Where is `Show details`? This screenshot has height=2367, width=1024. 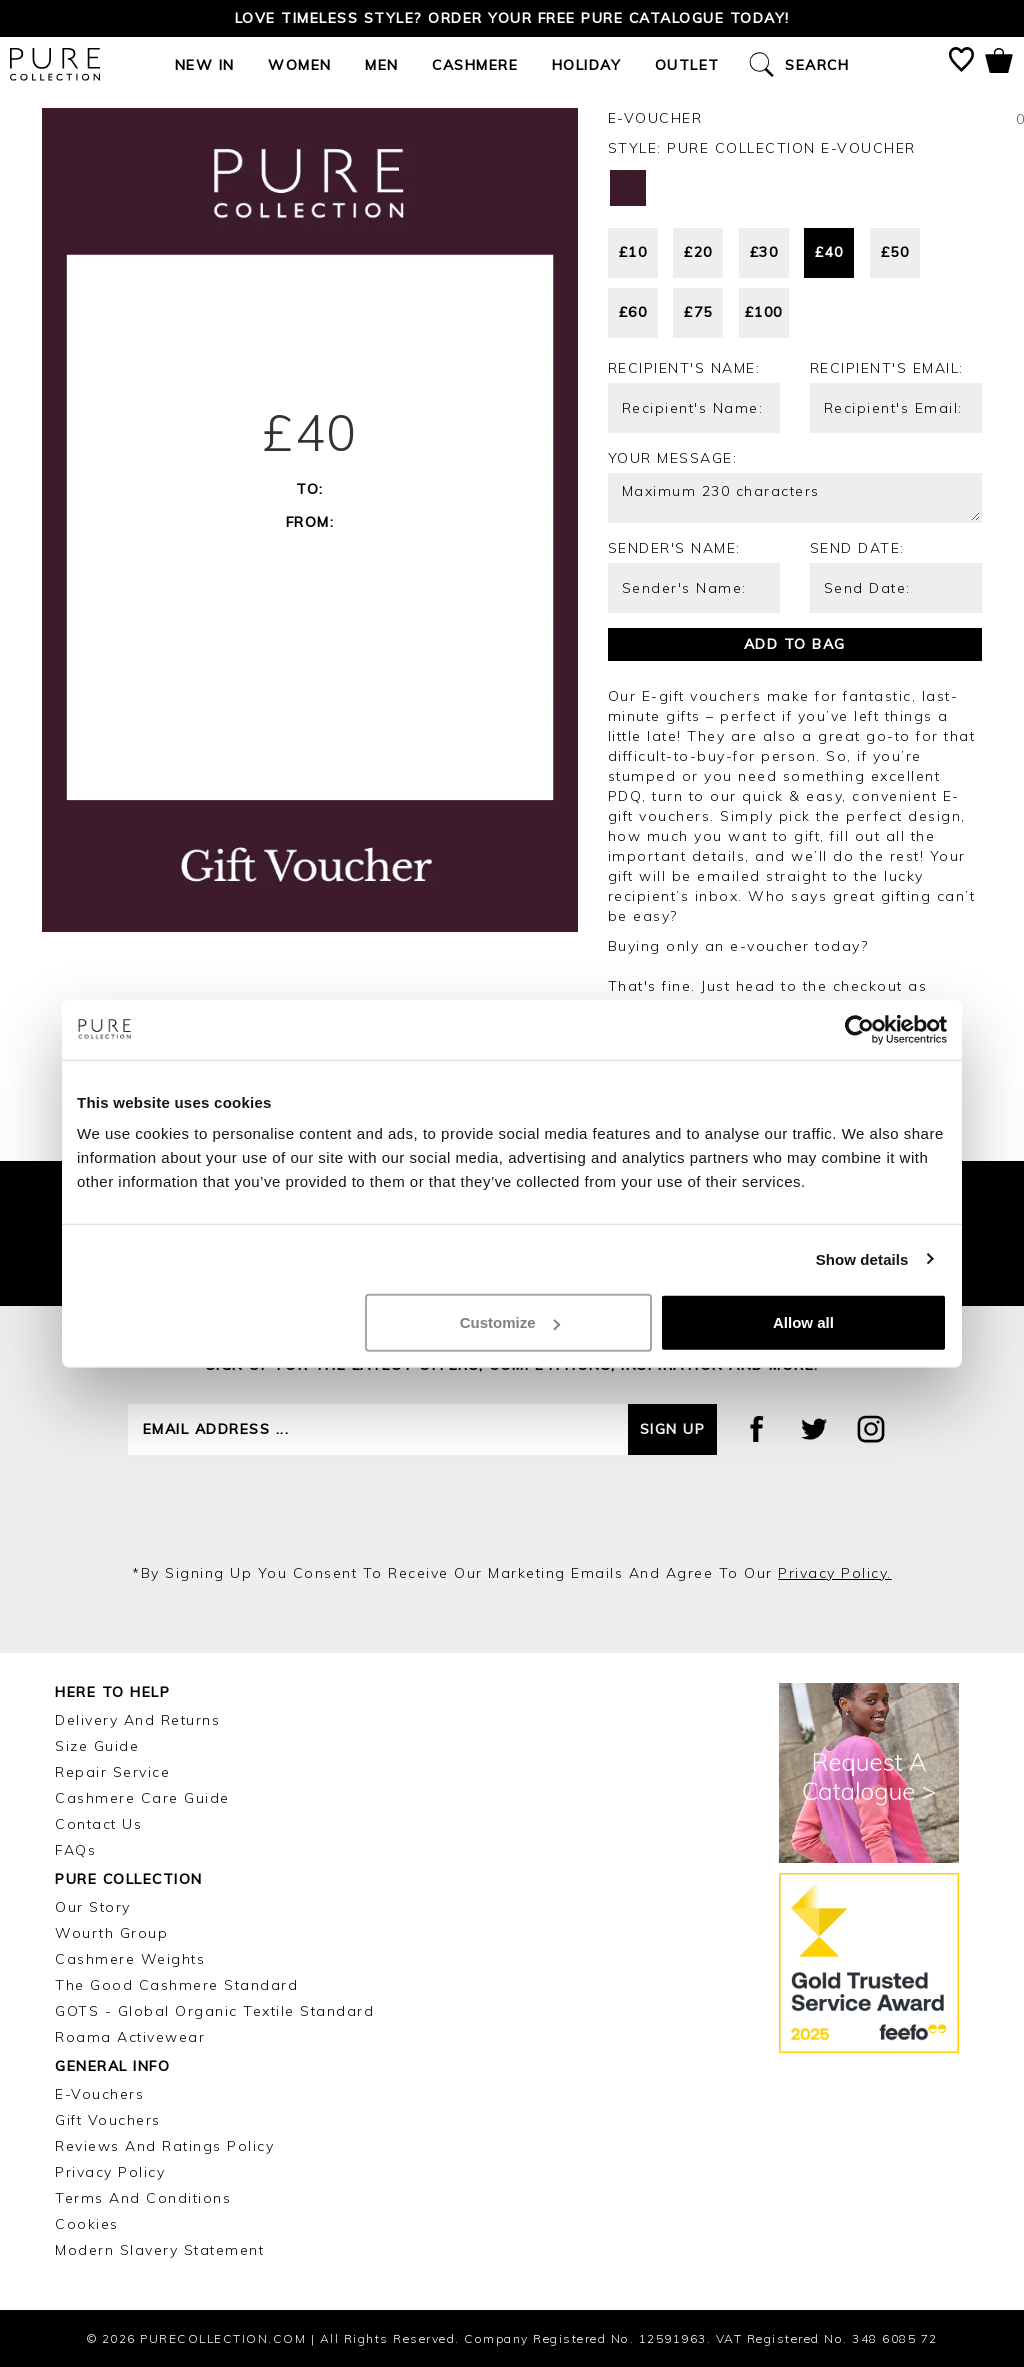
Show details is located at coordinates (862, 1258).